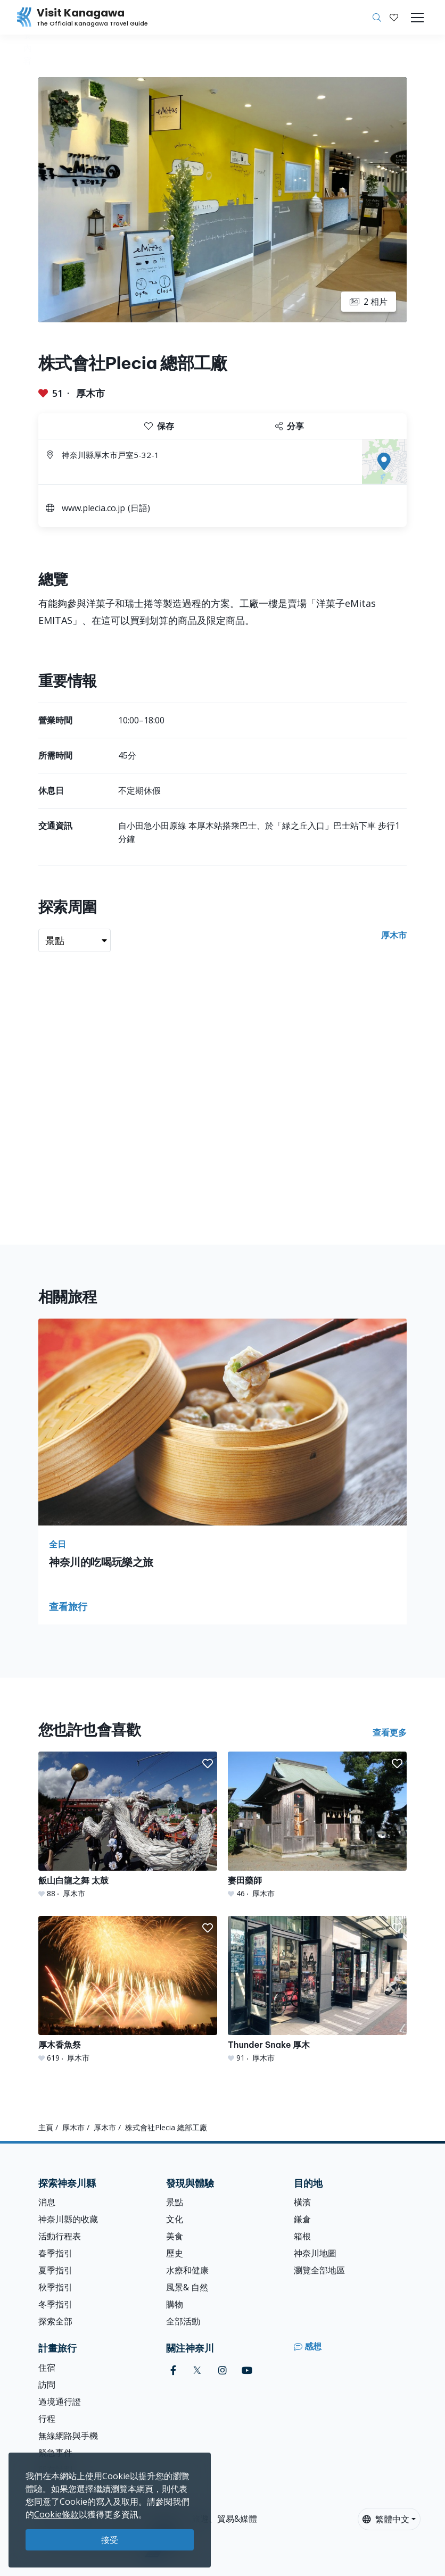 This screenshot has height=2576, width=445. What do you see at coordinates (59, 2236) in the screenshot?
I see `活動行程表` at bounding box center [59, 2236].